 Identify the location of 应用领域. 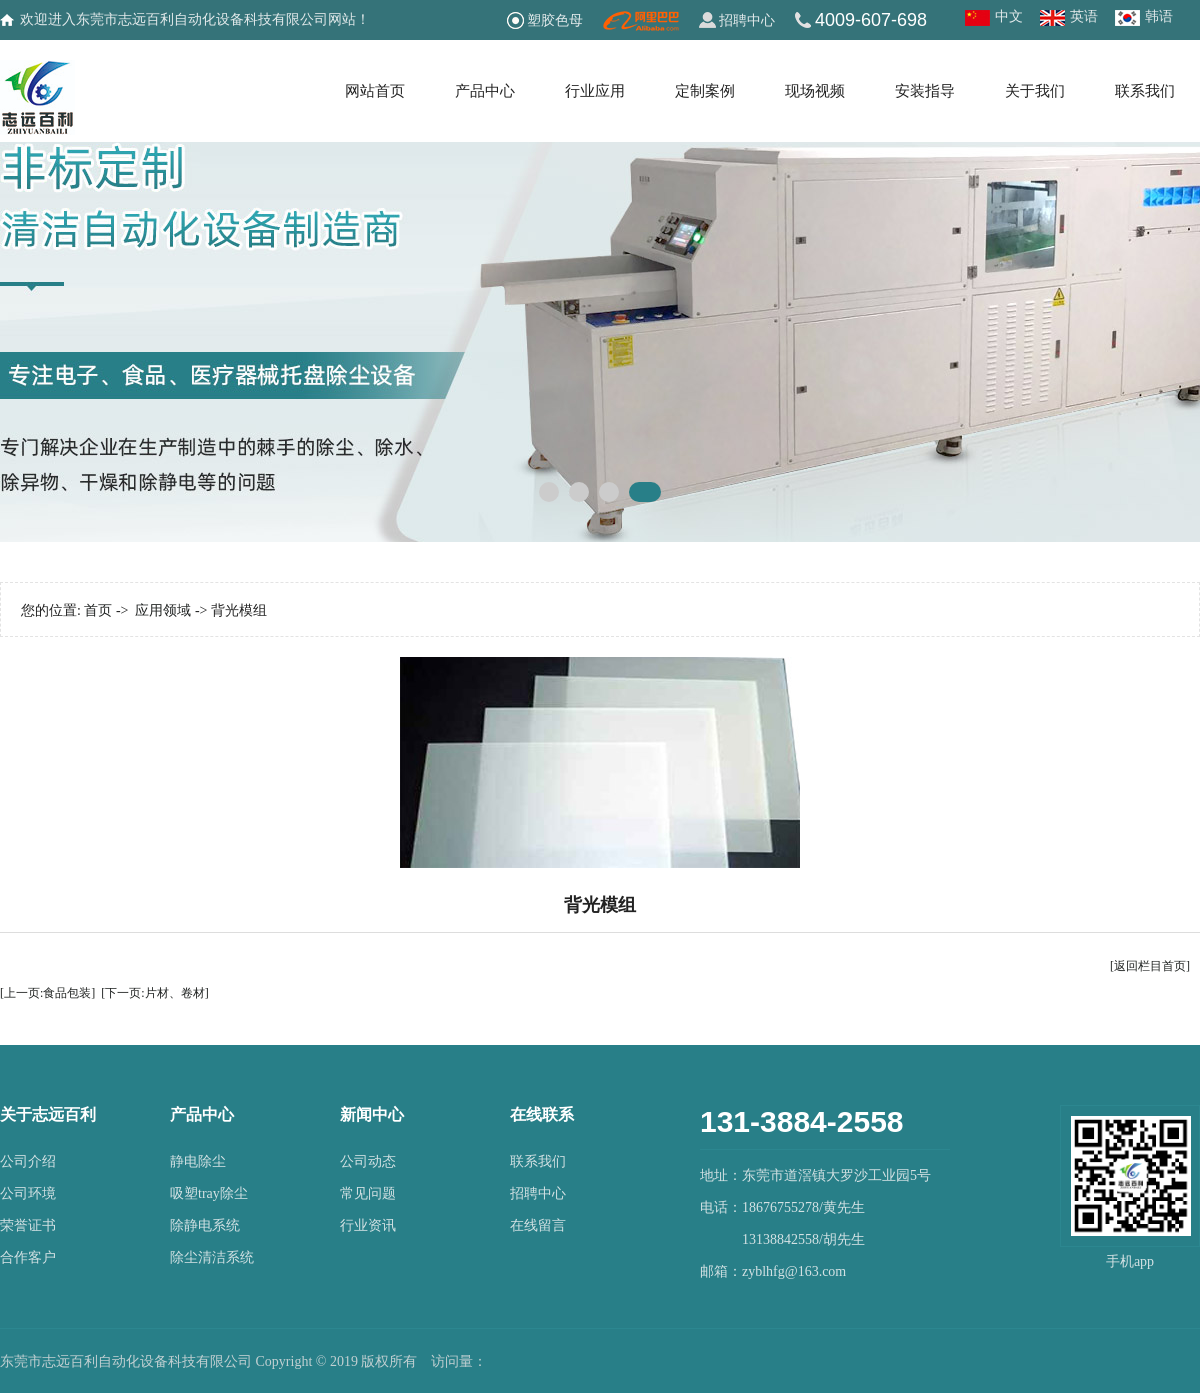
(163, 610).